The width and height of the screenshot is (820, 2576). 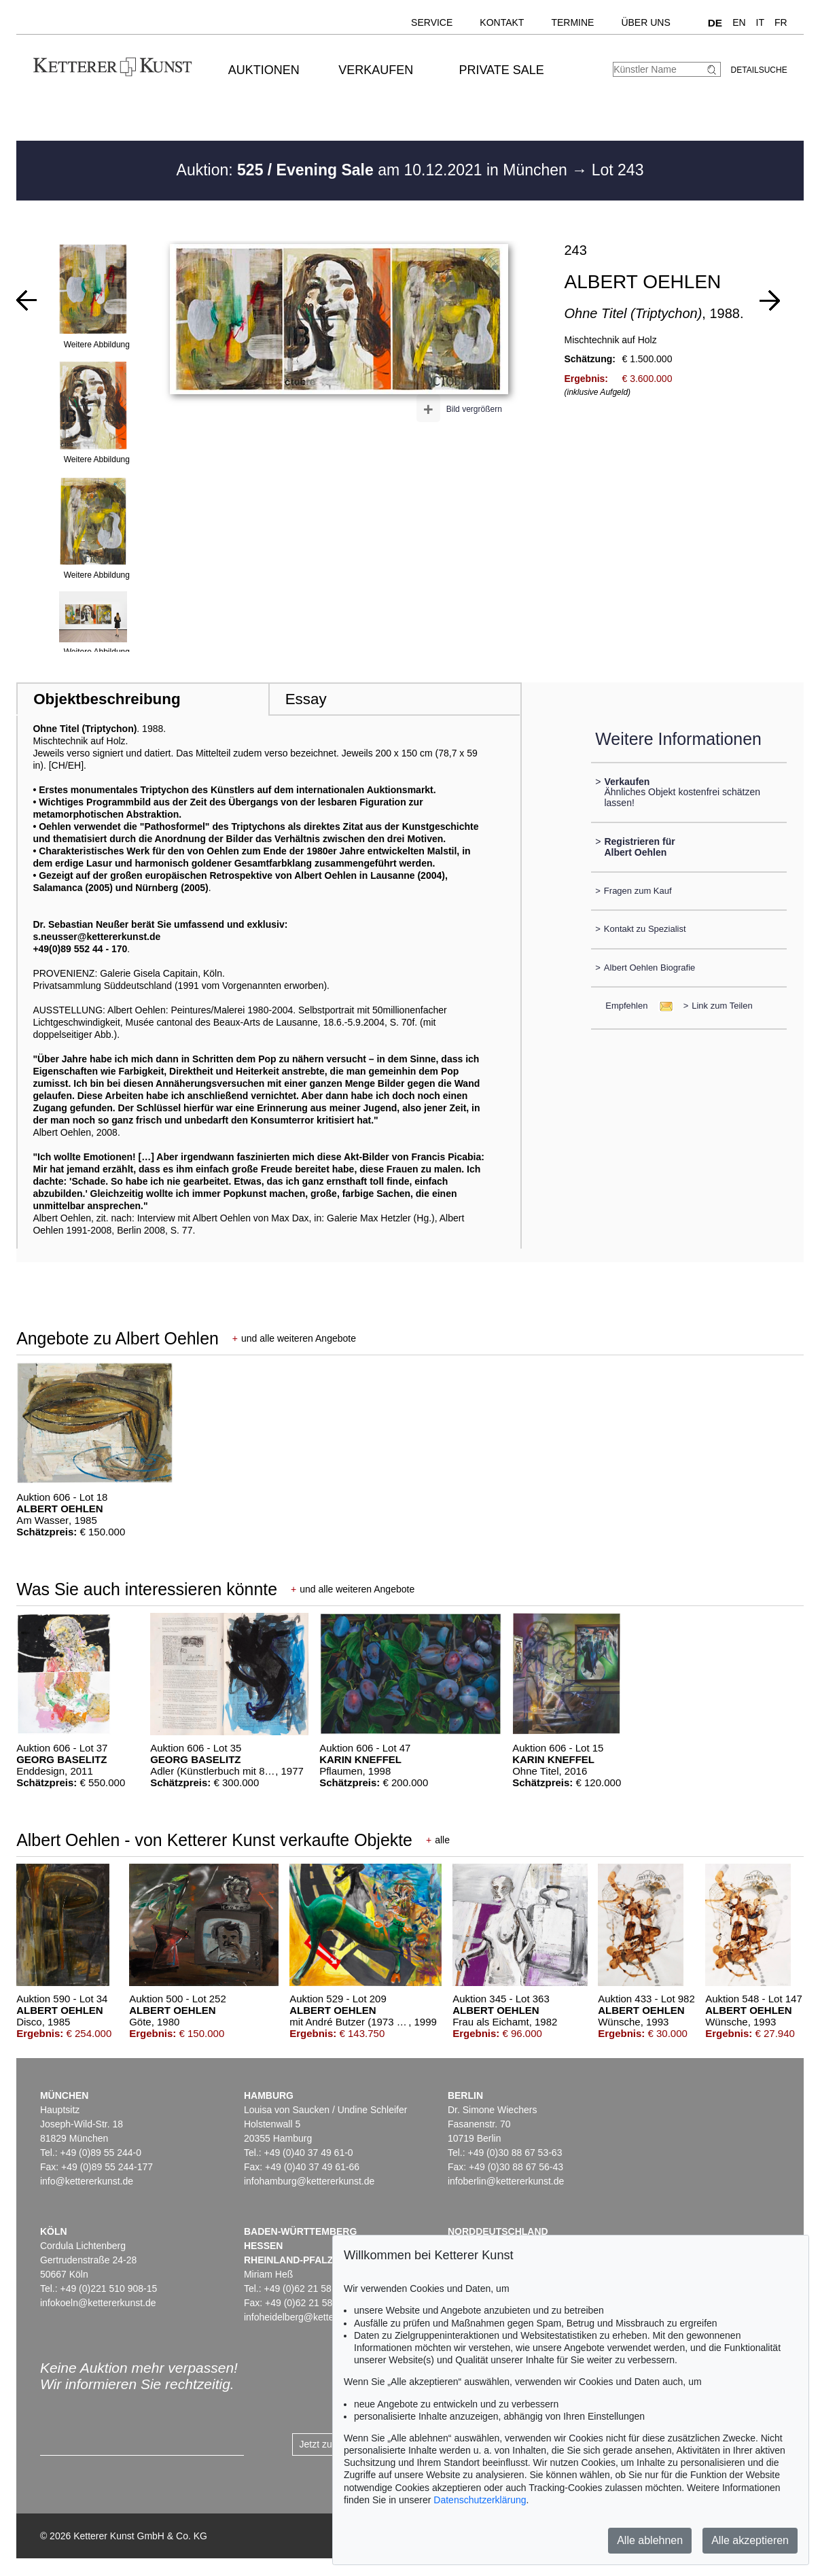 I want to click on Verkaufen, so click(x=375, y=70).